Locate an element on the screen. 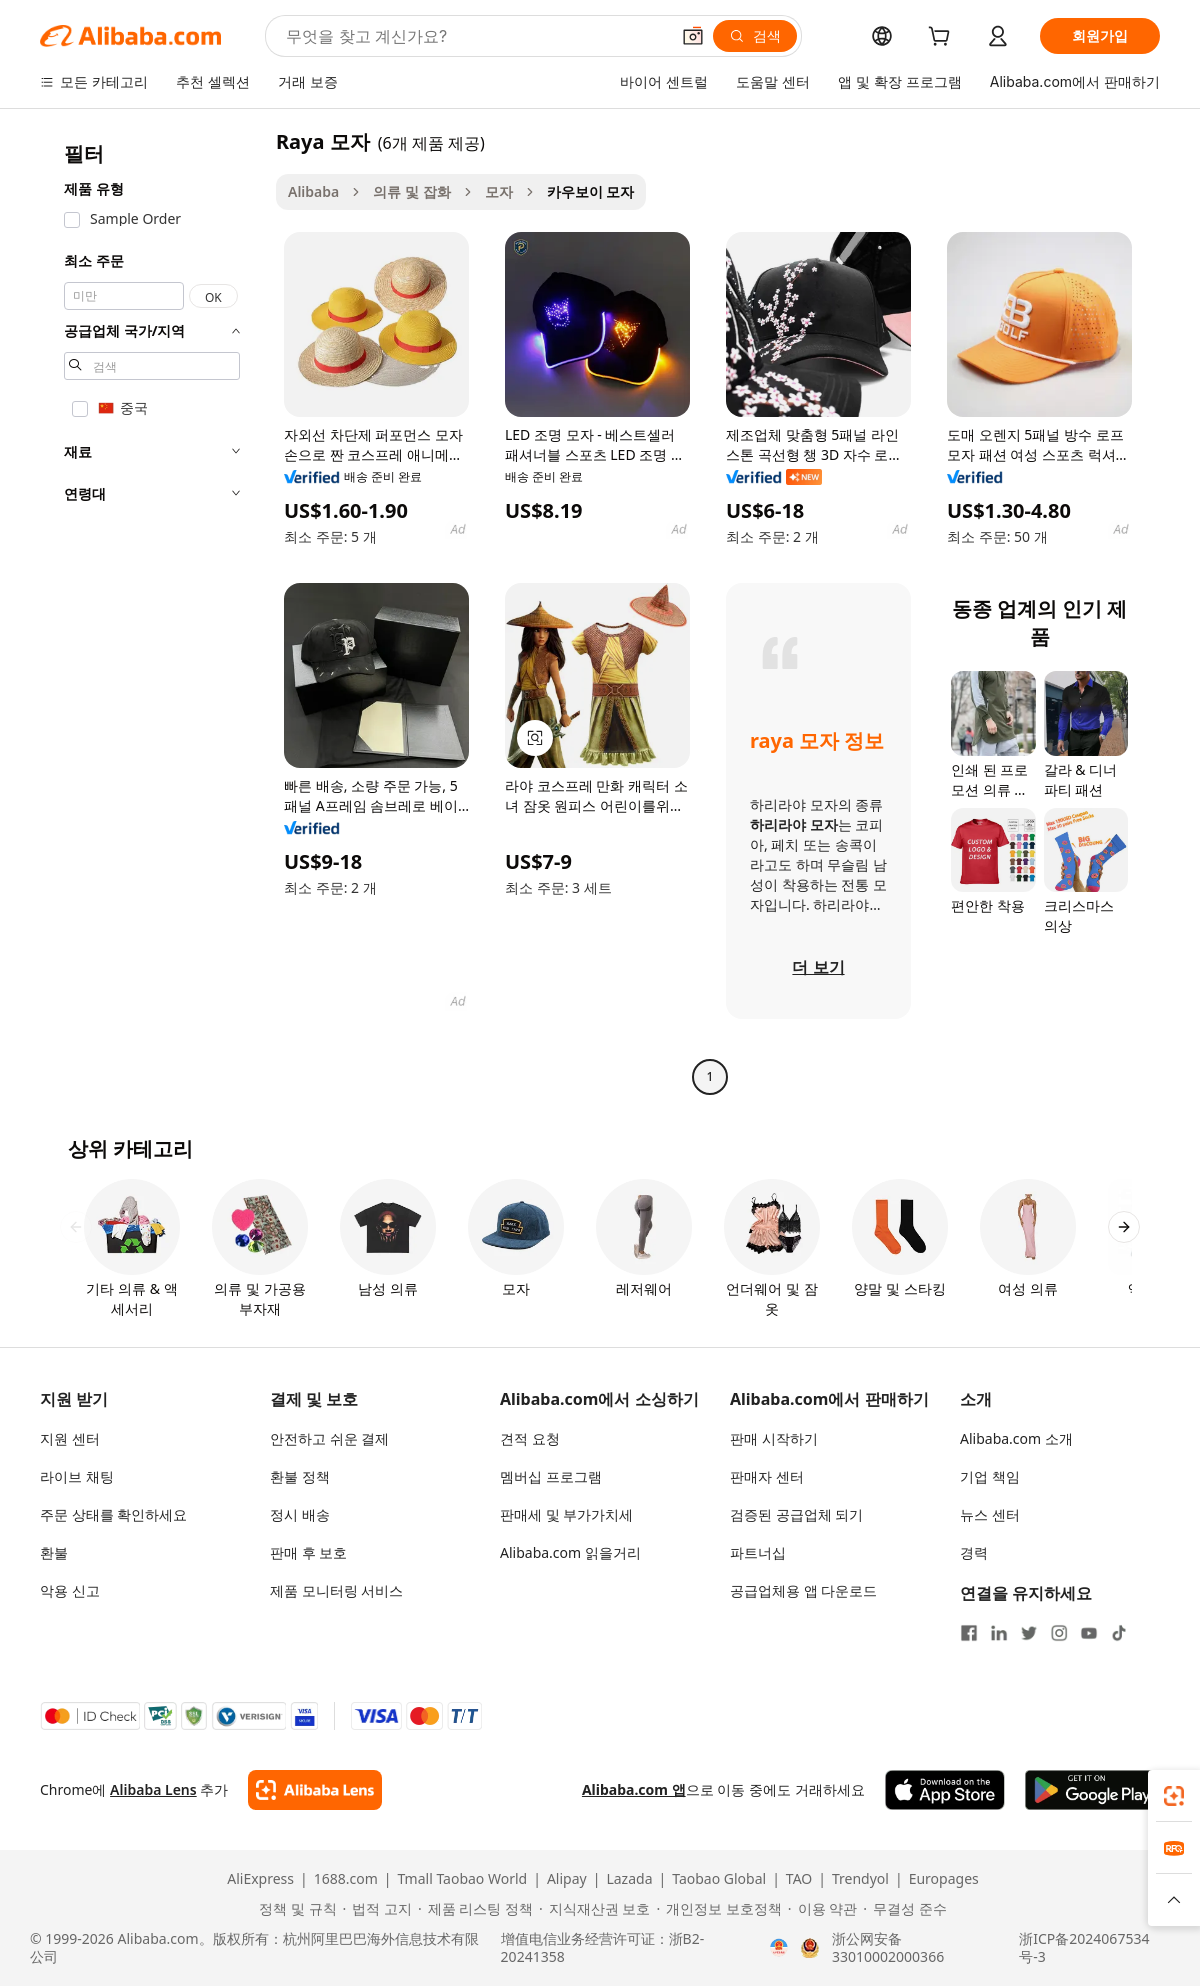 The height and width of the screenshot is (1986, 1200). 악용 신고 is located at coordinates (70, 1590).